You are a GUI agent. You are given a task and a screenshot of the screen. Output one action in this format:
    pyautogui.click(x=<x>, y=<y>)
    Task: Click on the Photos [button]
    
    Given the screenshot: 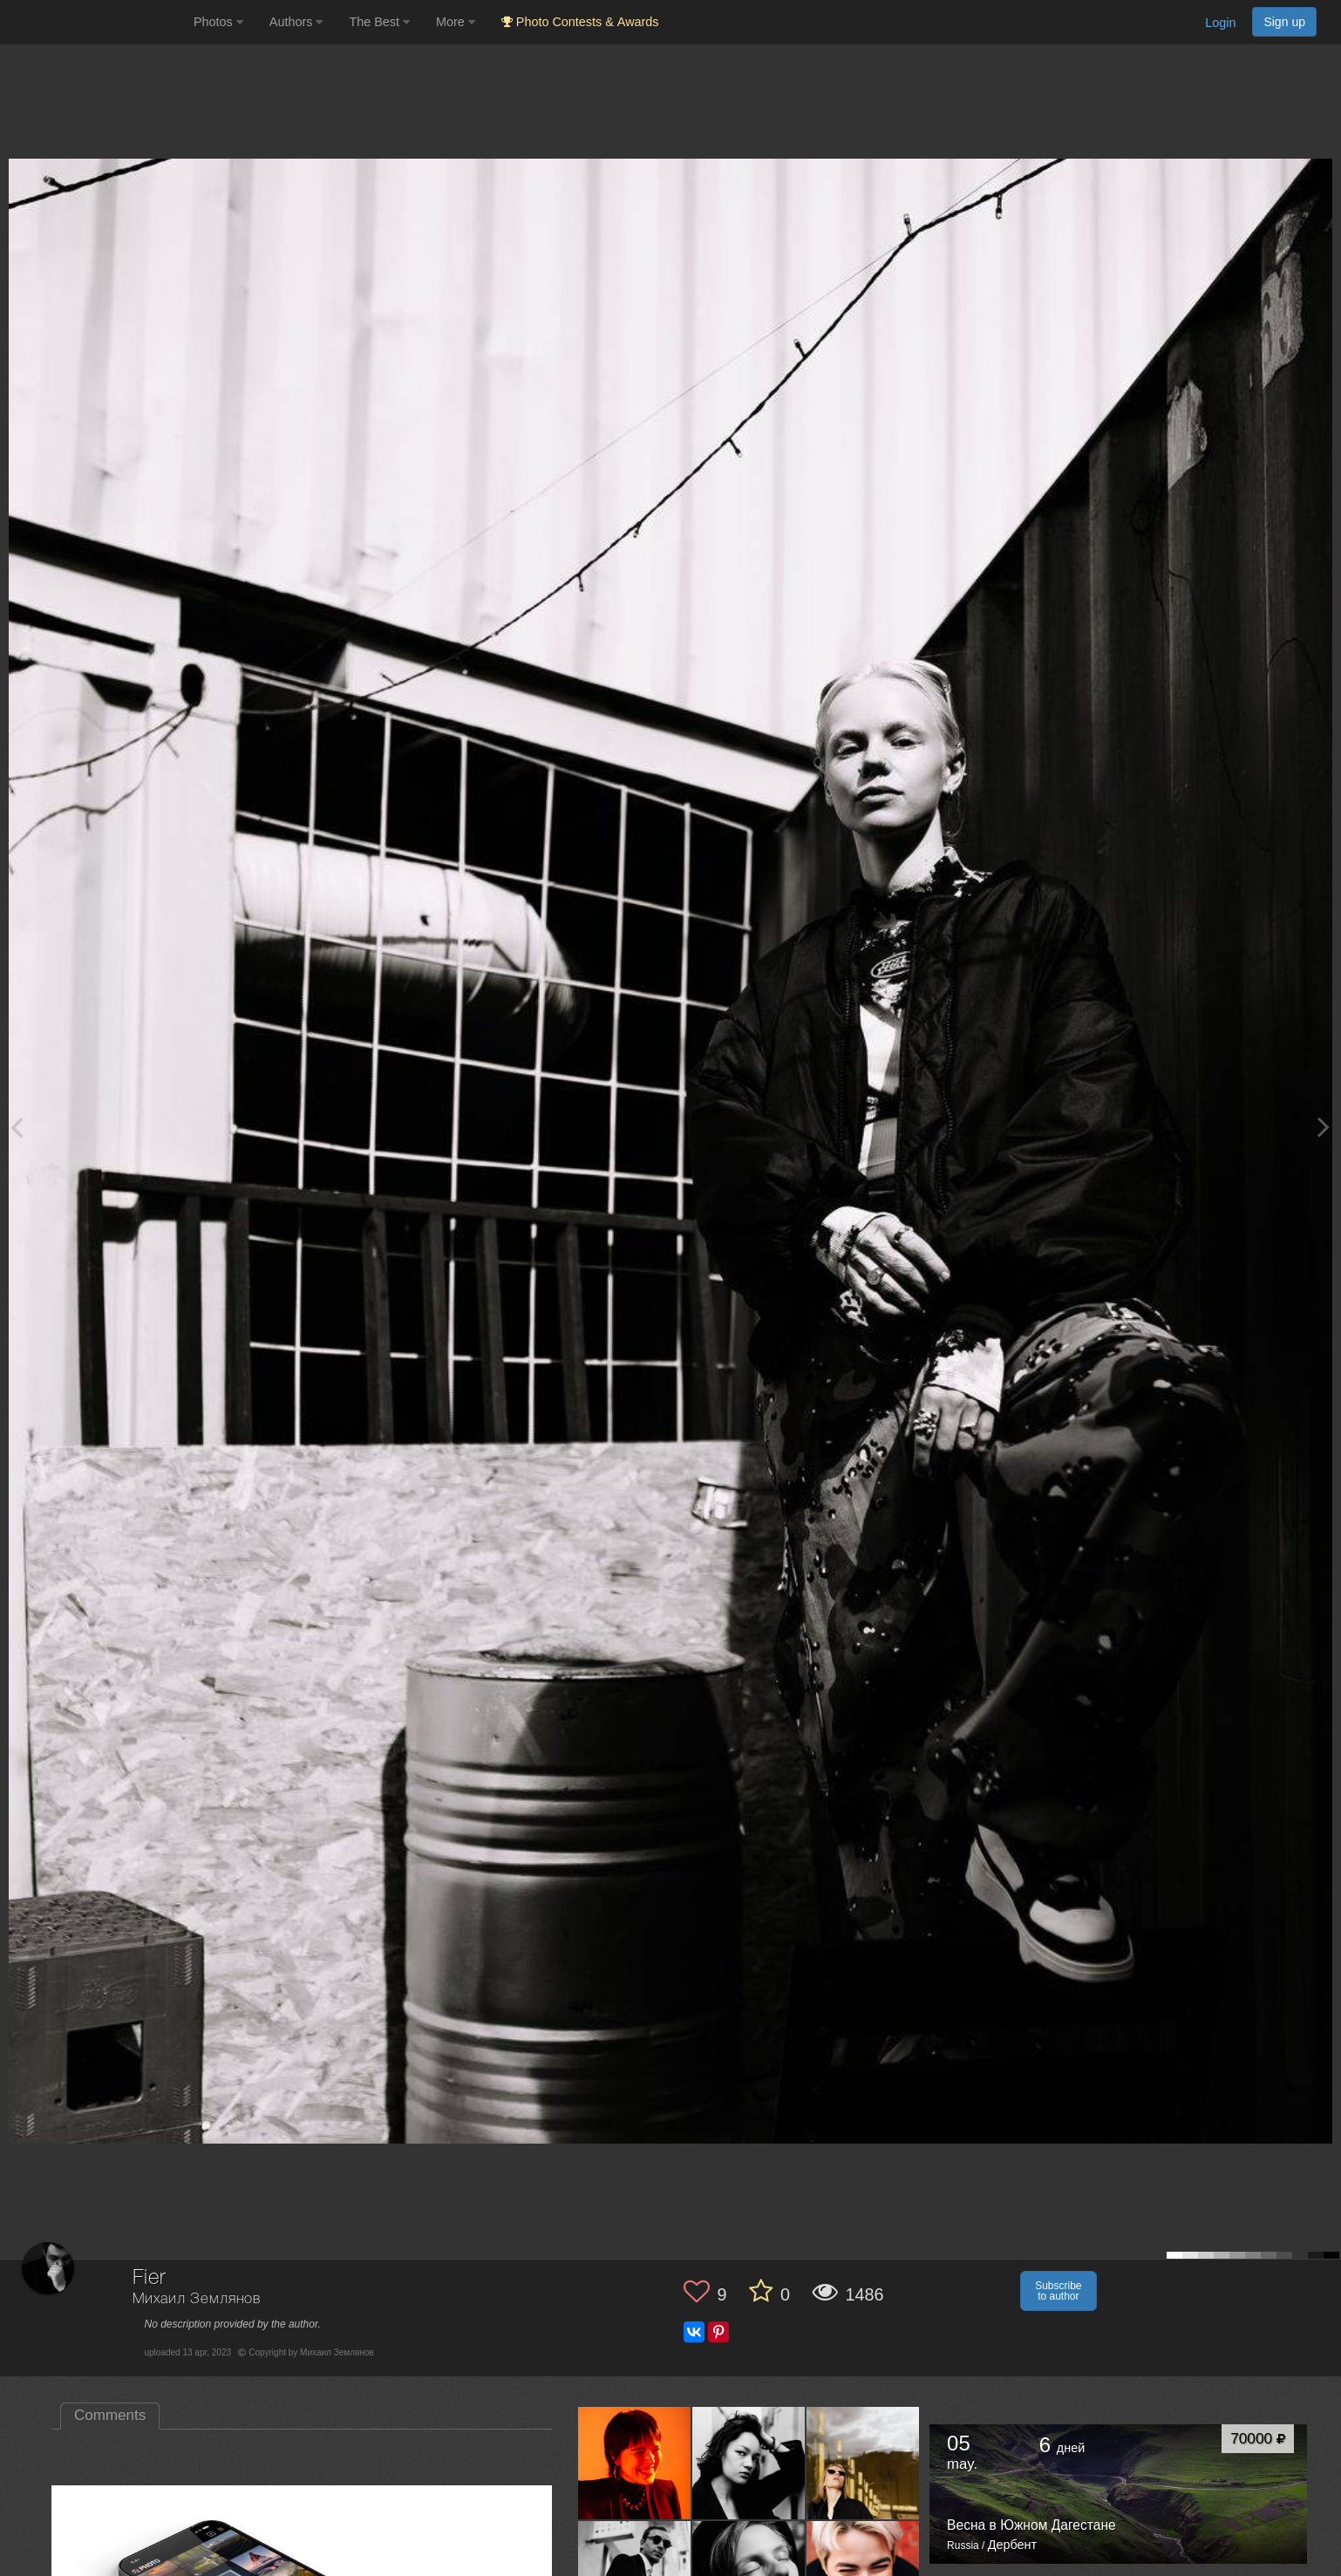 What is the action you would take?
    pyautogui.click(x=218, y=22)
    